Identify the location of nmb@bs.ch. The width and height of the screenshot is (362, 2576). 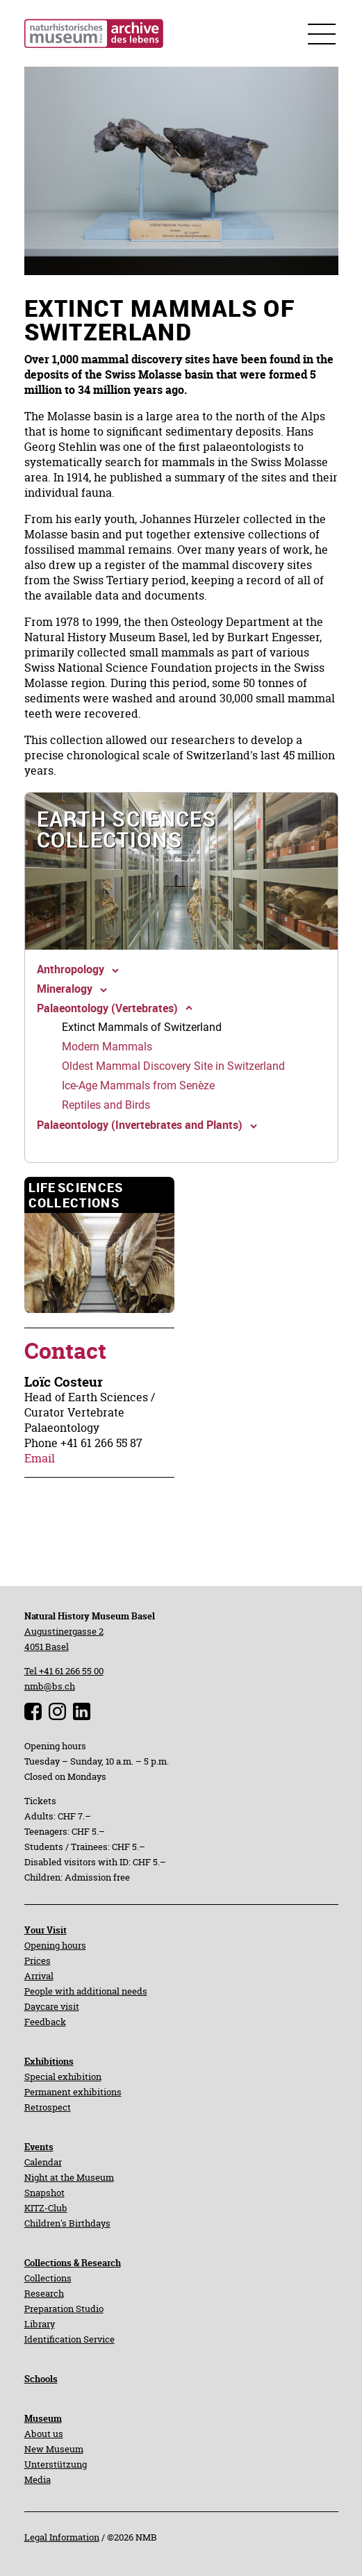
(49, 1686).